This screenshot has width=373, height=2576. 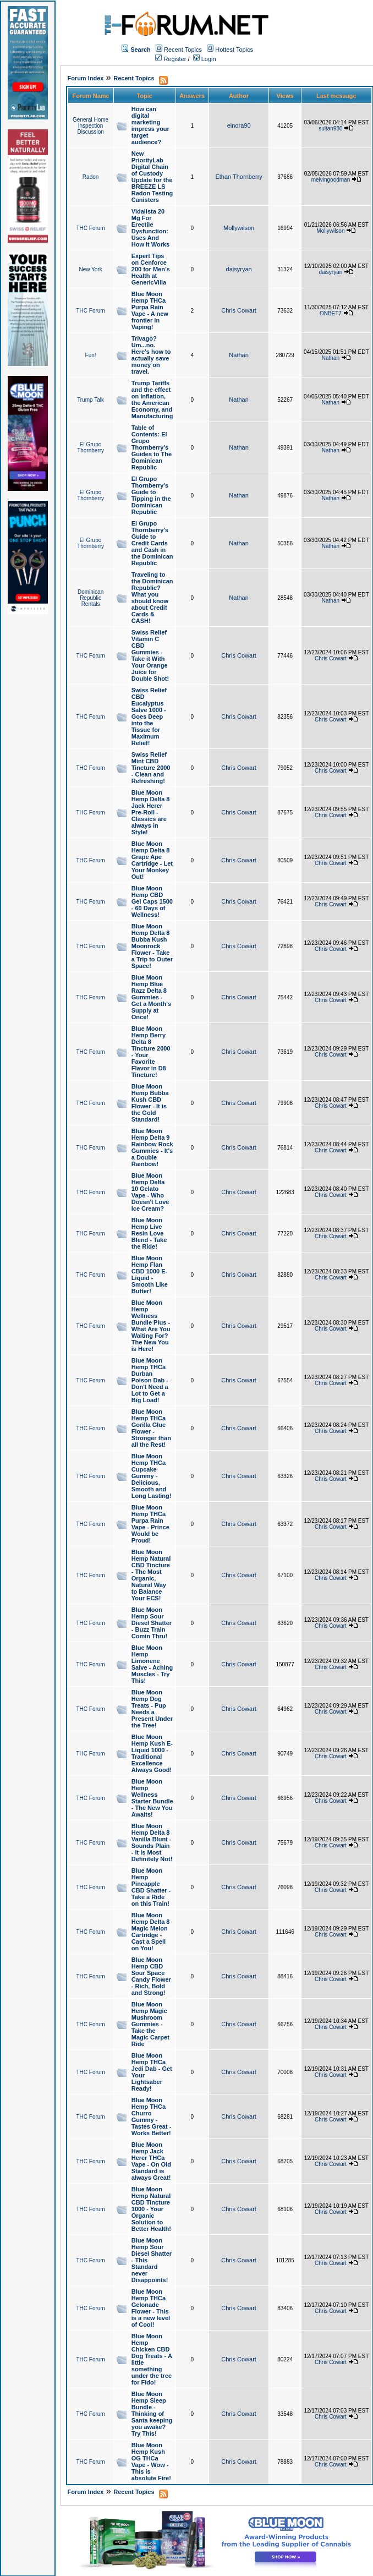 What do you see at coordinates (150, 812) in the screenshot?
I see `Blue Moon Hemp Delta 8 Jack Herer Pre-Roll - Classics are always in Style!` at bounding box center [150, 812].